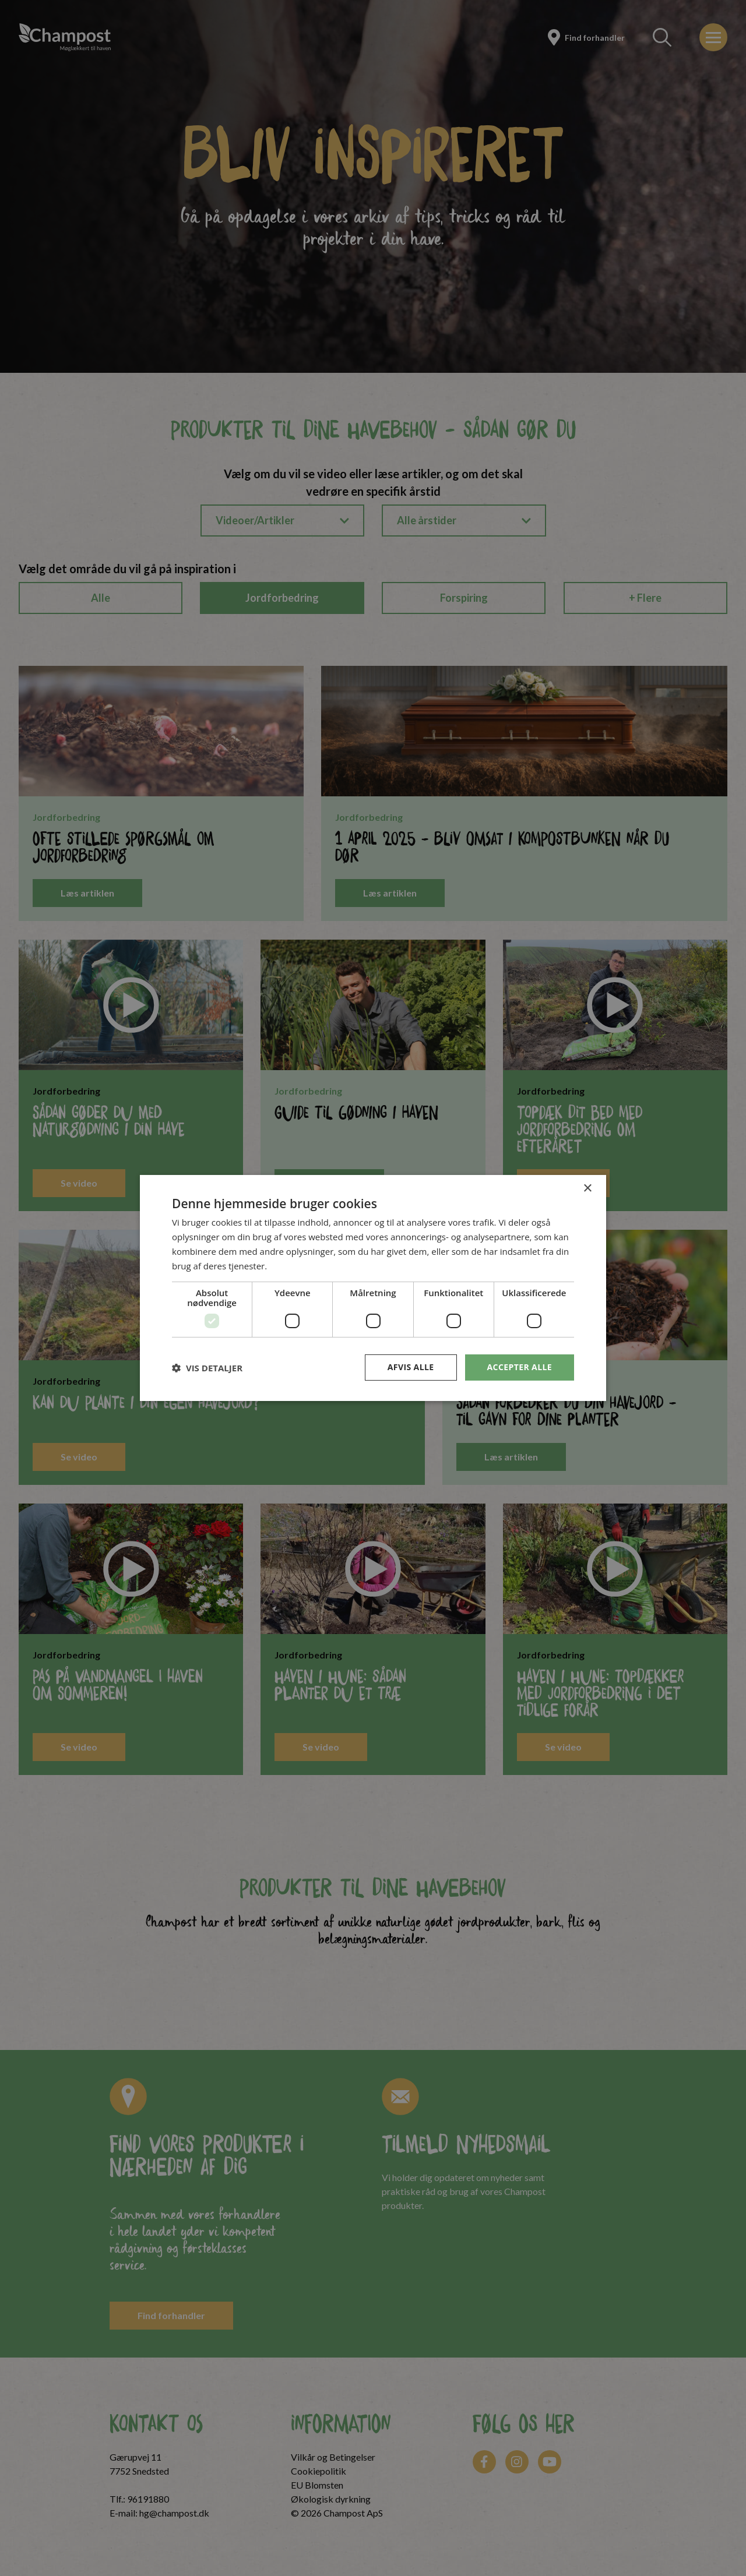  Describe the element at coordinates (411, 1366) in the screenshot. I see `Afvis alle [button]` at that location.